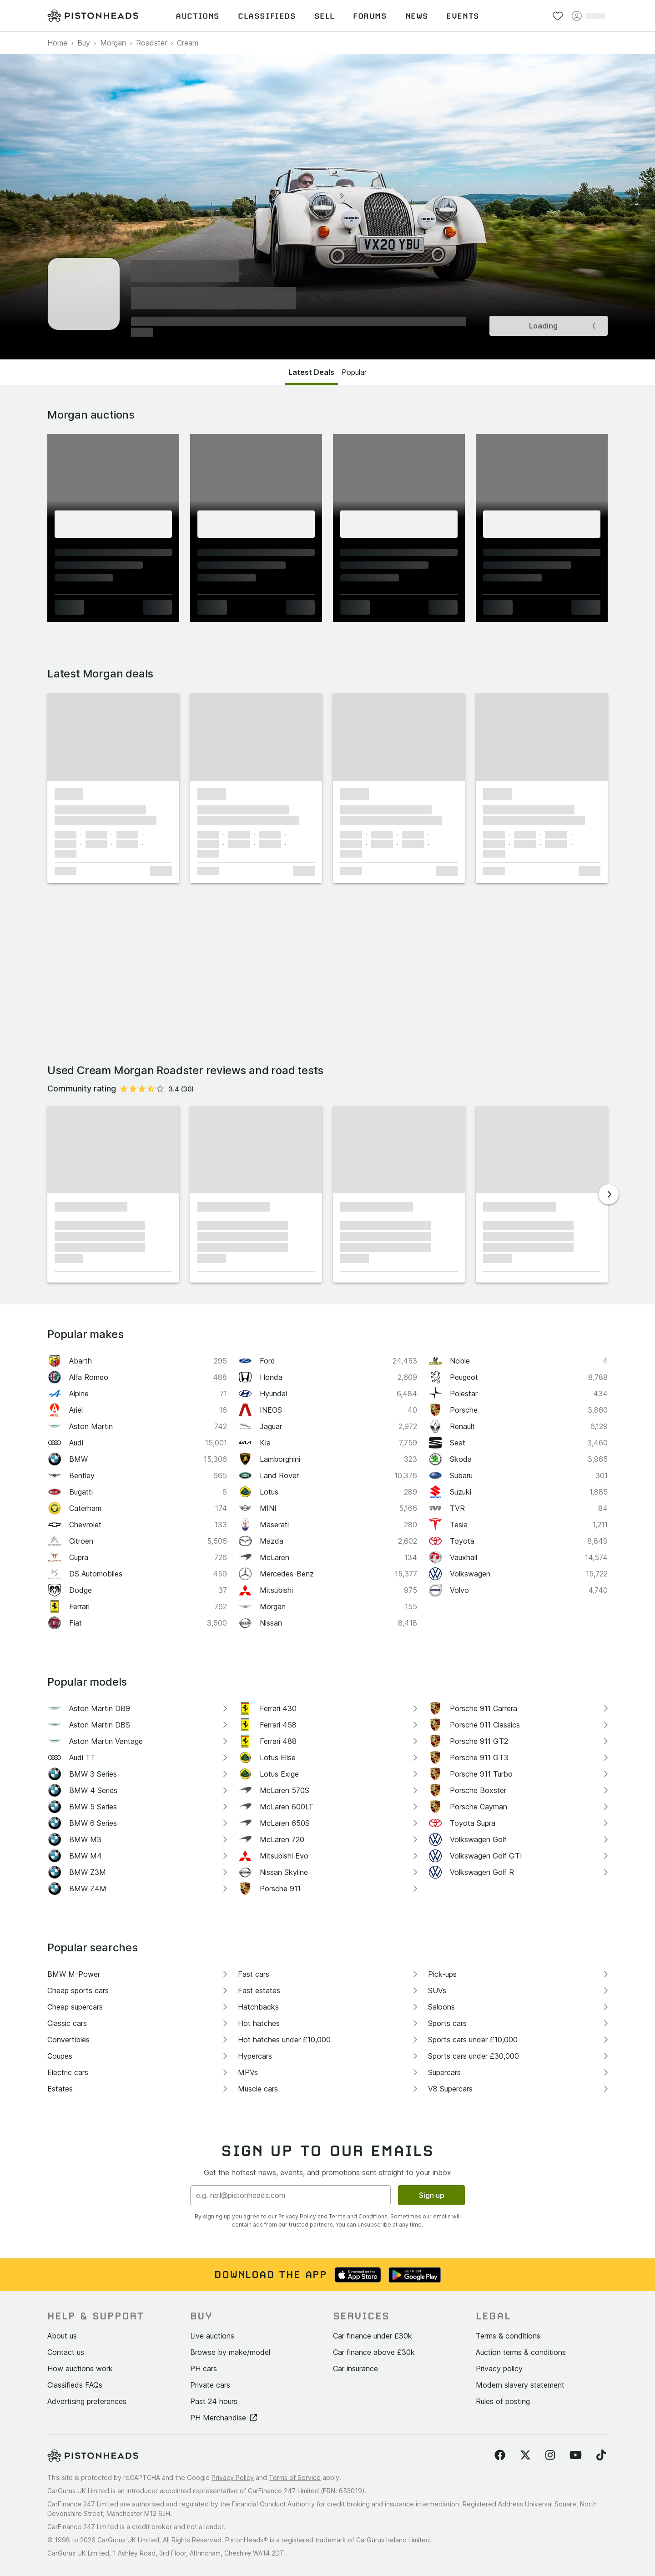 The image size is (655, 2576). What do you see at coordinates (372, 2335) in the screenshot?
I see `Car finance under £30k` at bounding box center [372, 2335].